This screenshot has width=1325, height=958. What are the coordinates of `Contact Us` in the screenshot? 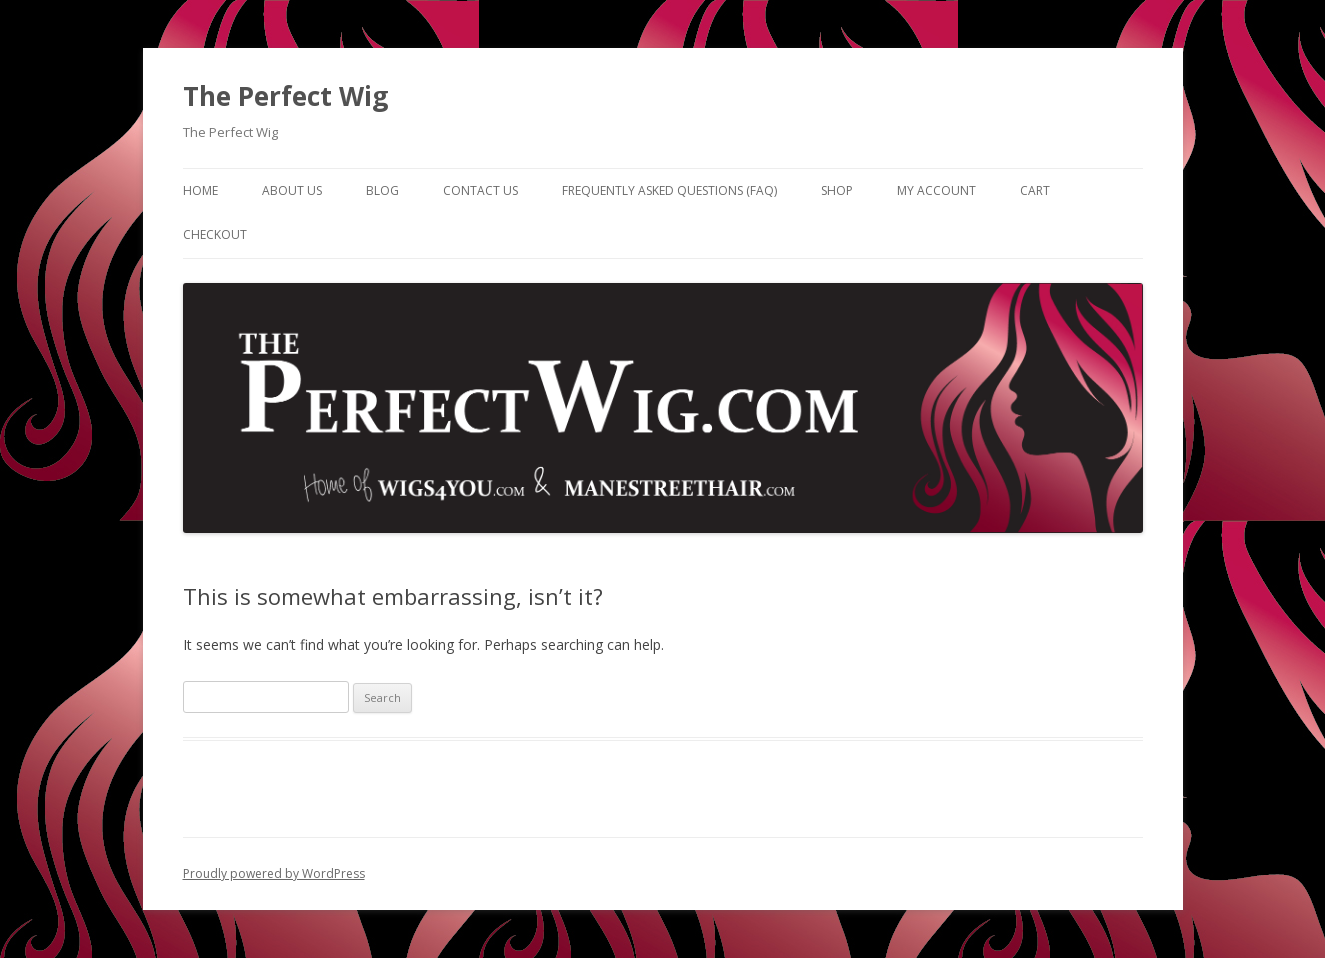 It's located at (480, 190).